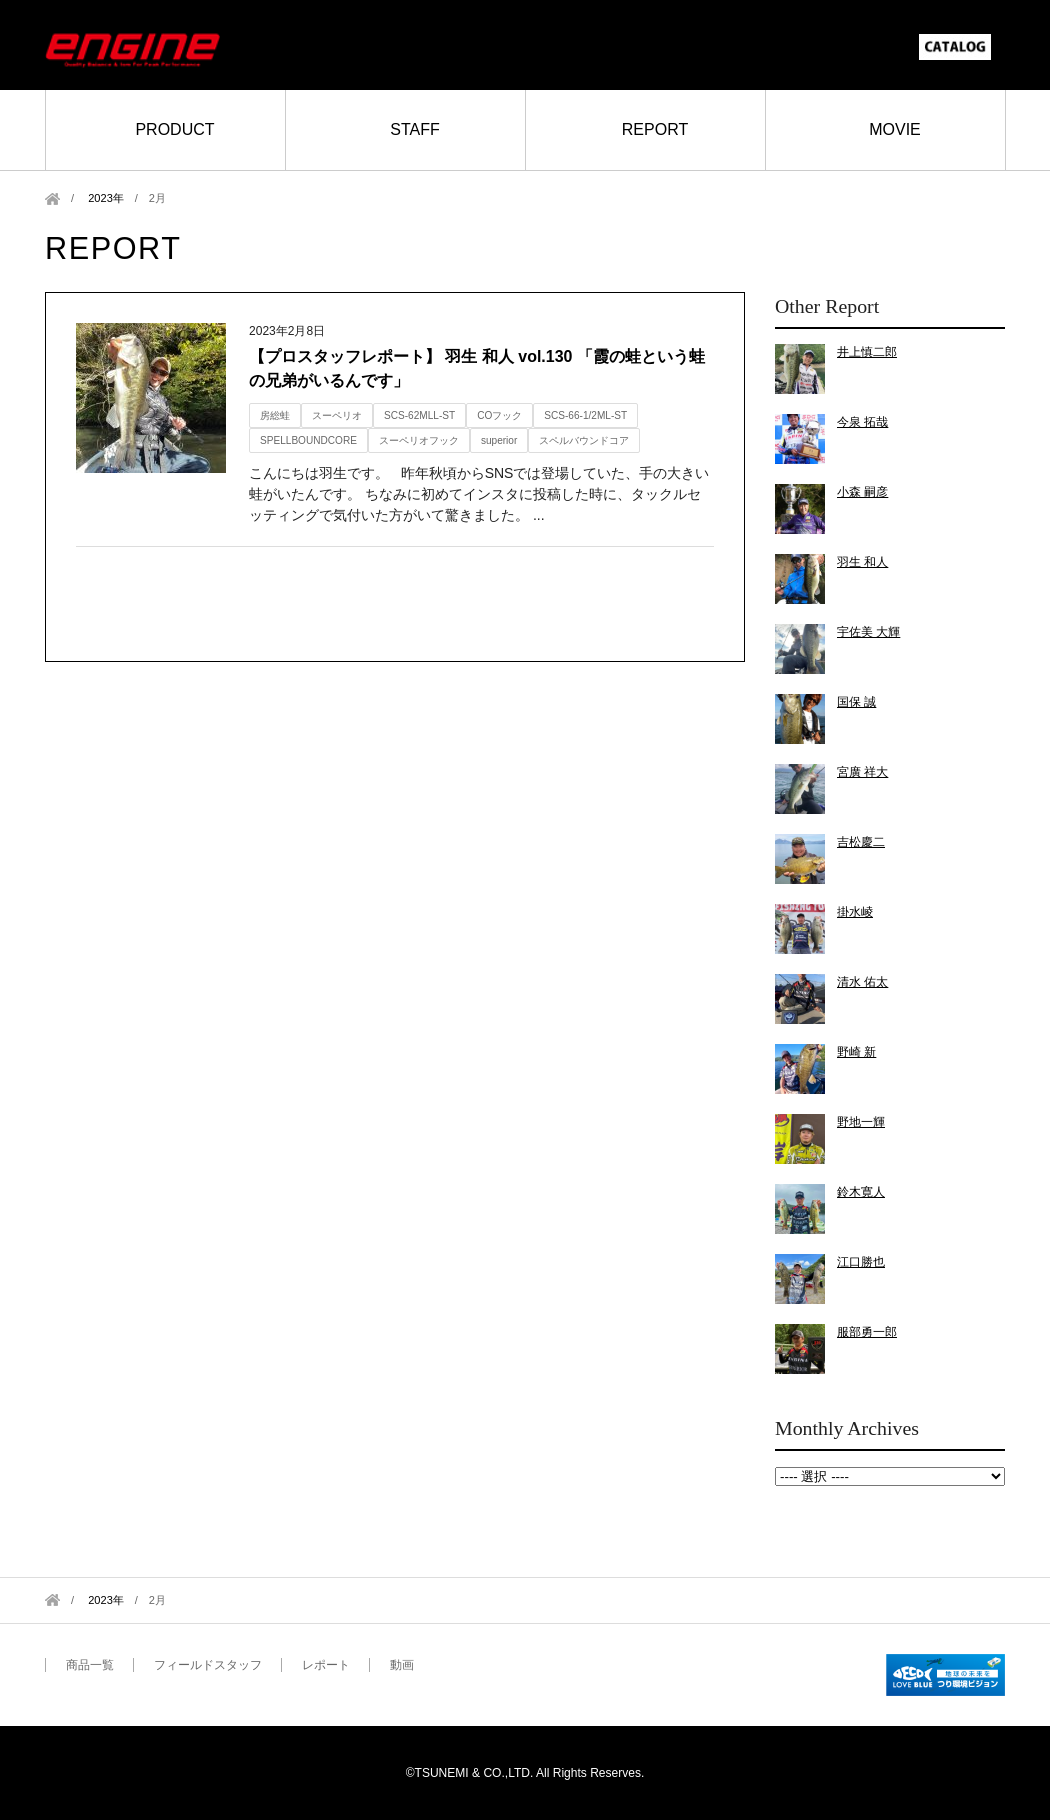  Describe the element at coordinates (890, 1476) in the screenshot. I see `2023年2月` at that location.